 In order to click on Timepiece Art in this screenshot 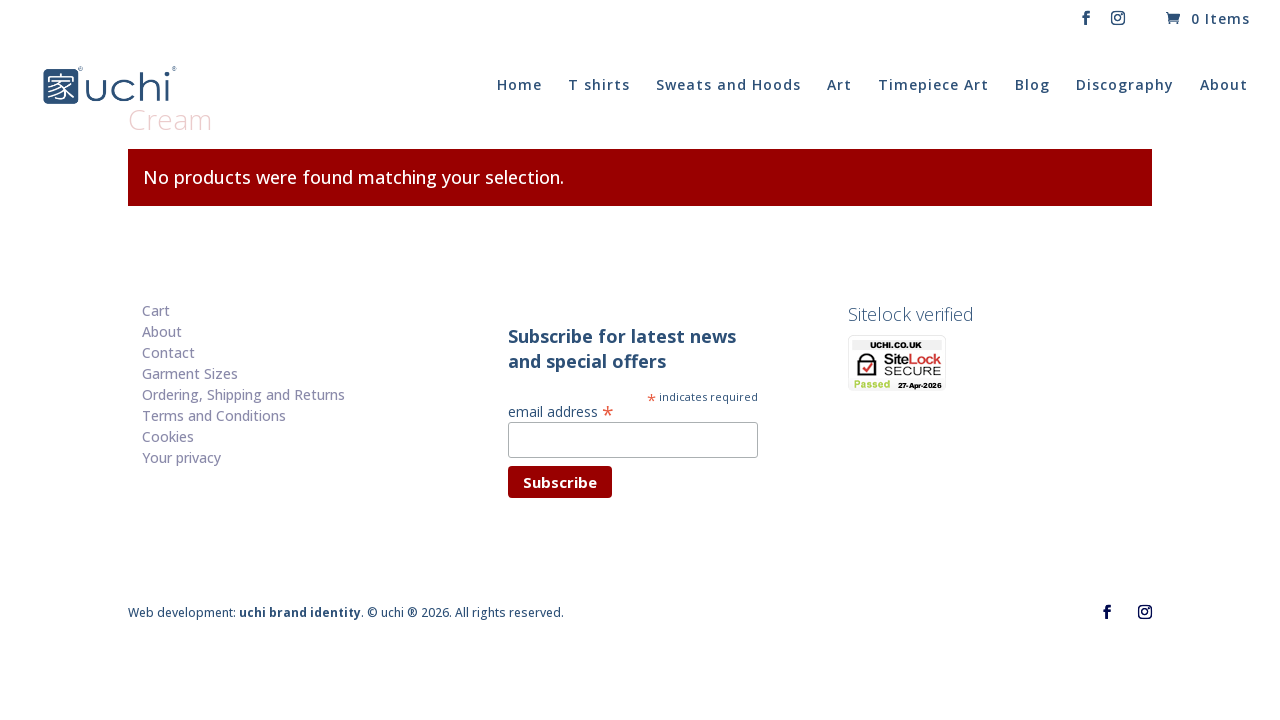, I will do `click(933, 86)`.